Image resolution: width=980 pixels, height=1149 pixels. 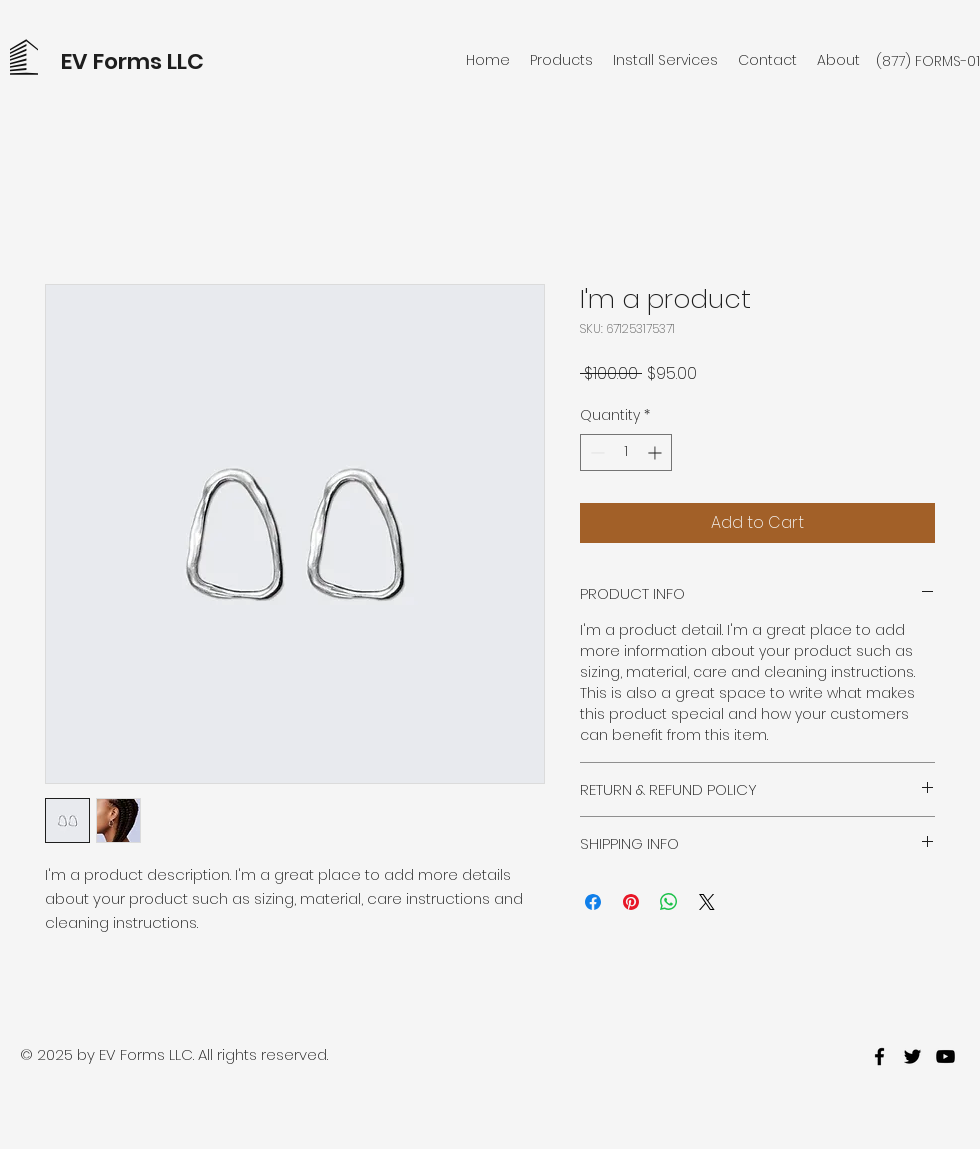 What do you see at coordinates (132, 61) in the screenshot?
I see `EV Forms LLC` at bounding box center [132, 61].